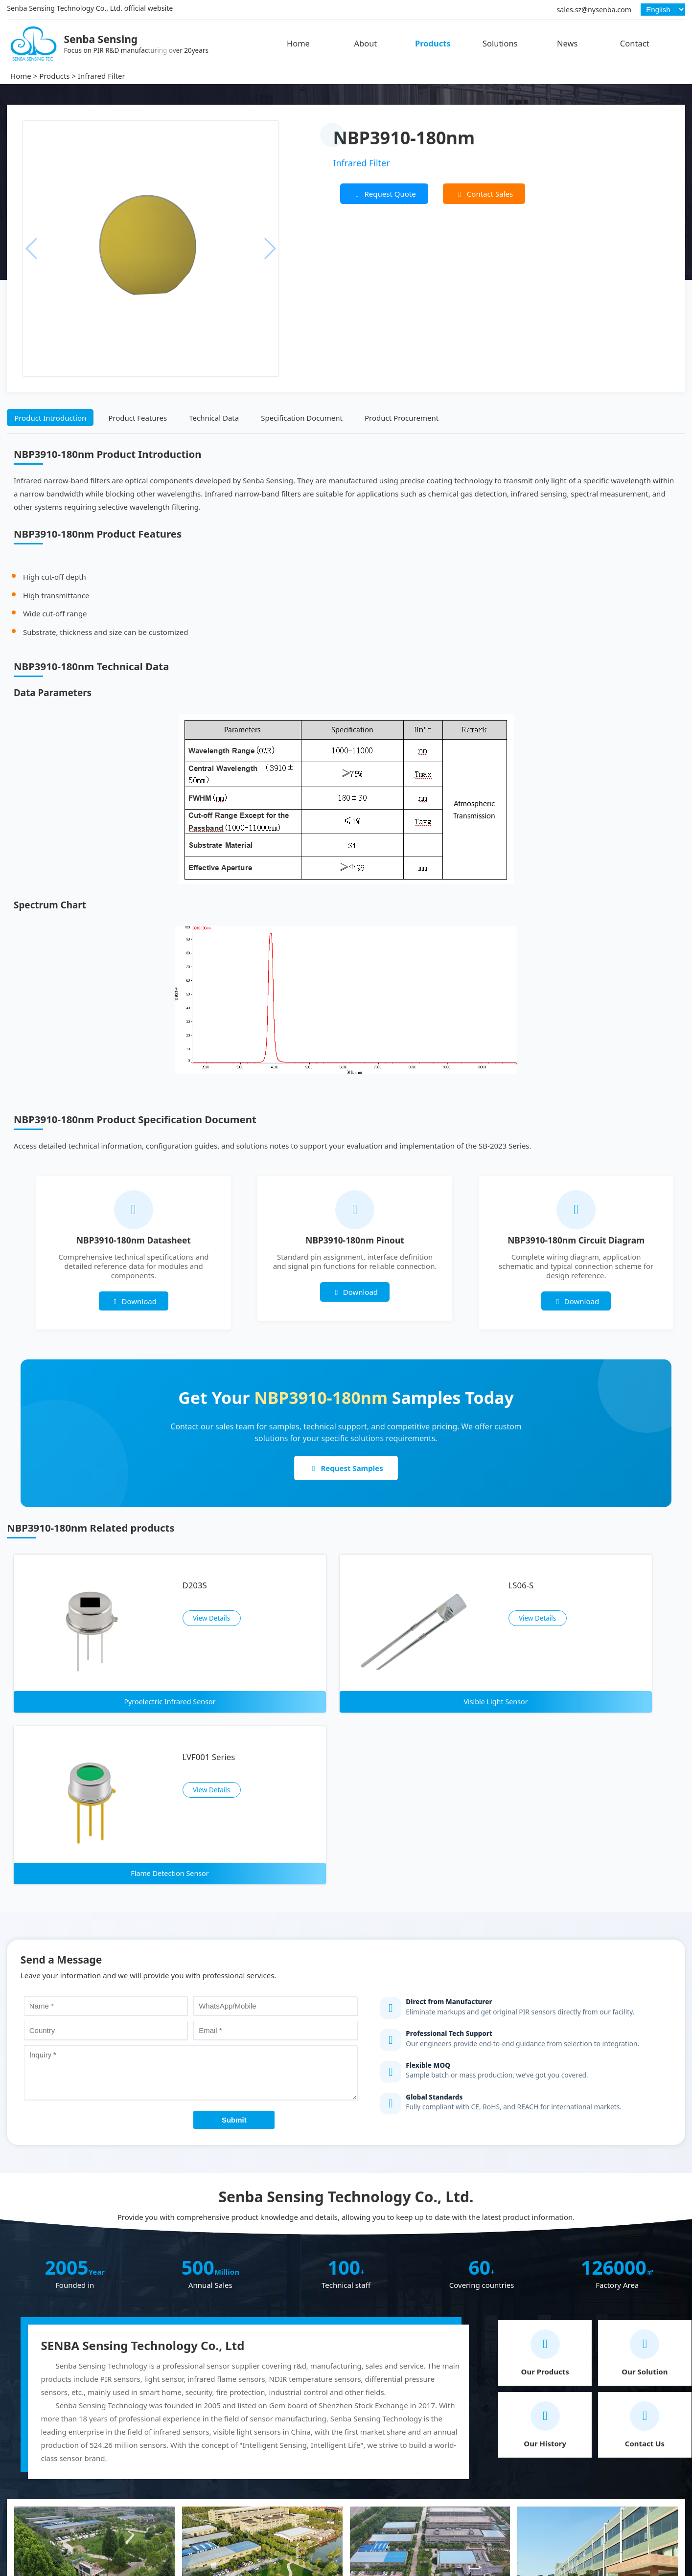  What do you see at coordinates (298, 43) in the screenshot?
I see `Home` at bounding box center [298, 43].